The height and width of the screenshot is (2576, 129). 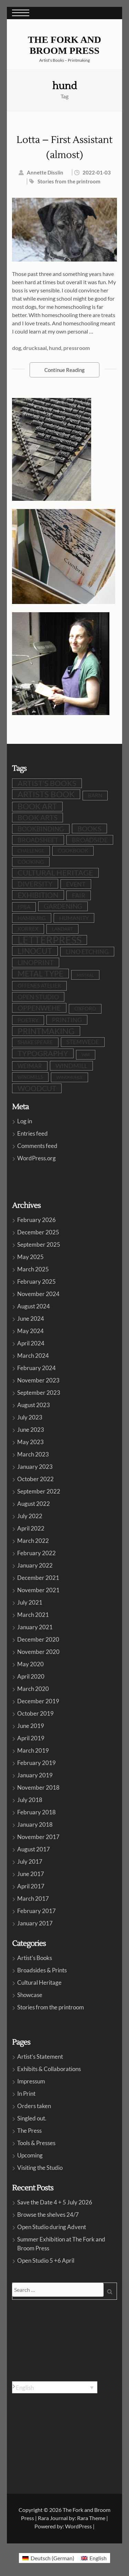 What do you see at coordinates (39, 1982) in the screenshot?
I see `Cultural Heritage` at bounding box center [39, 1982].